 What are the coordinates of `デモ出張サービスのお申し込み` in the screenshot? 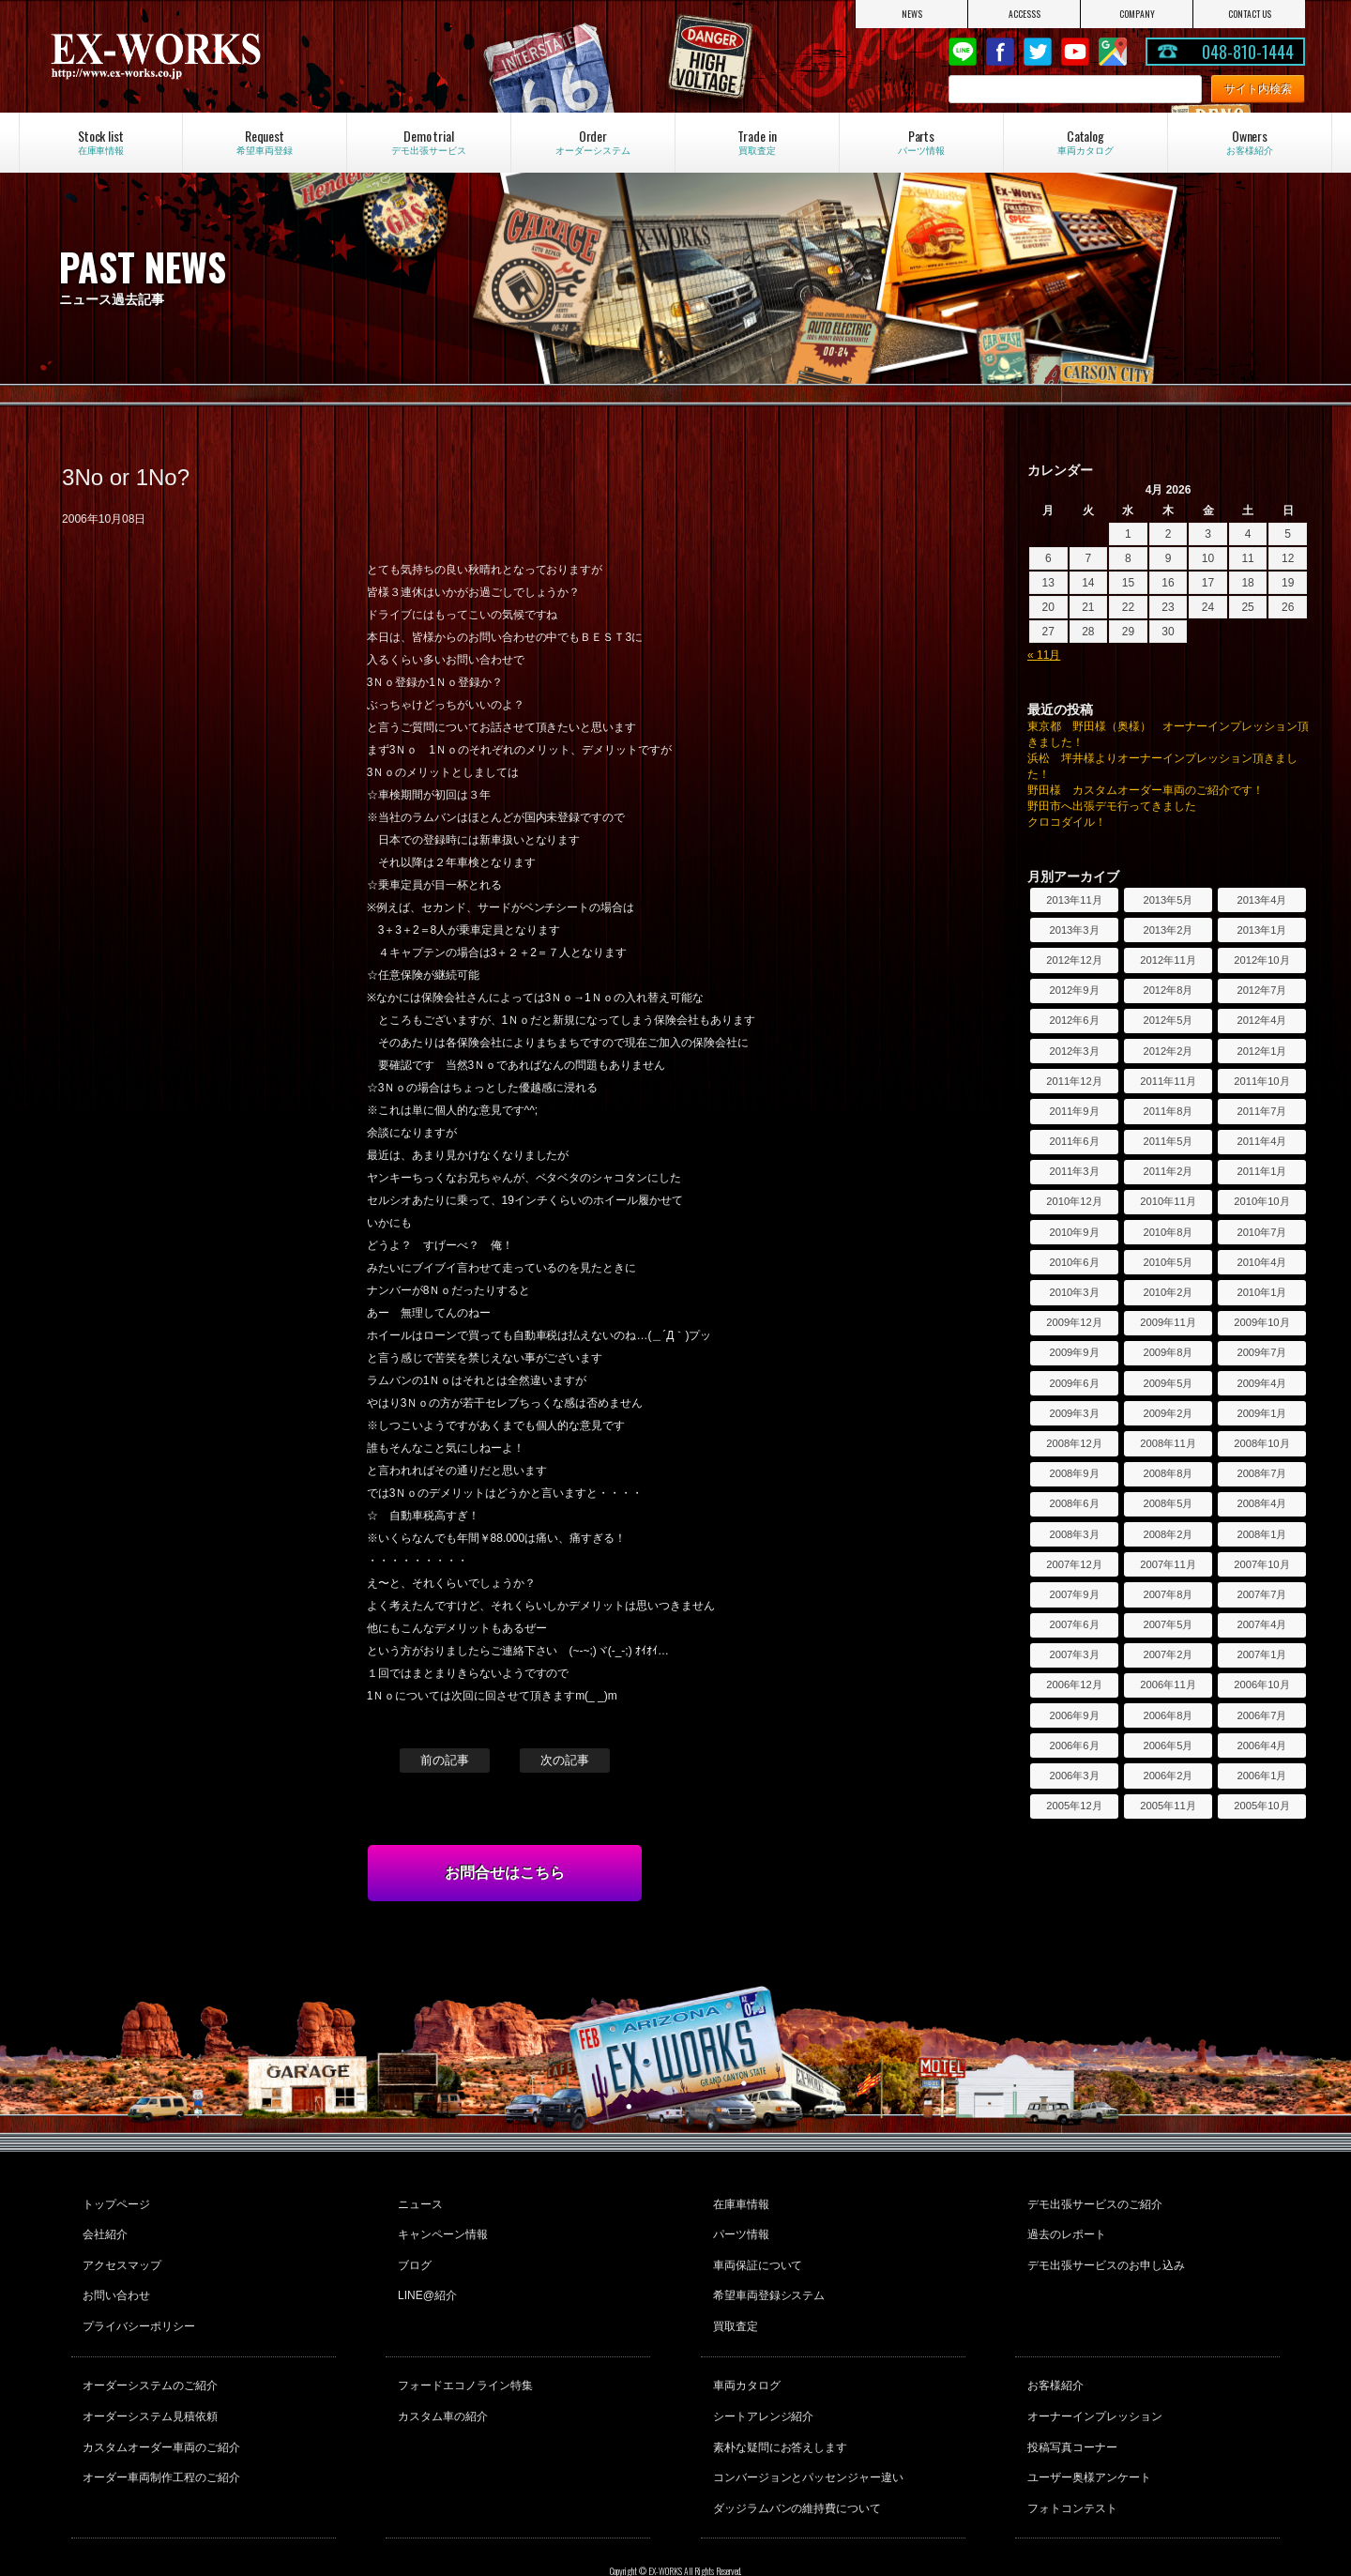 It's located at (1103, 2252).